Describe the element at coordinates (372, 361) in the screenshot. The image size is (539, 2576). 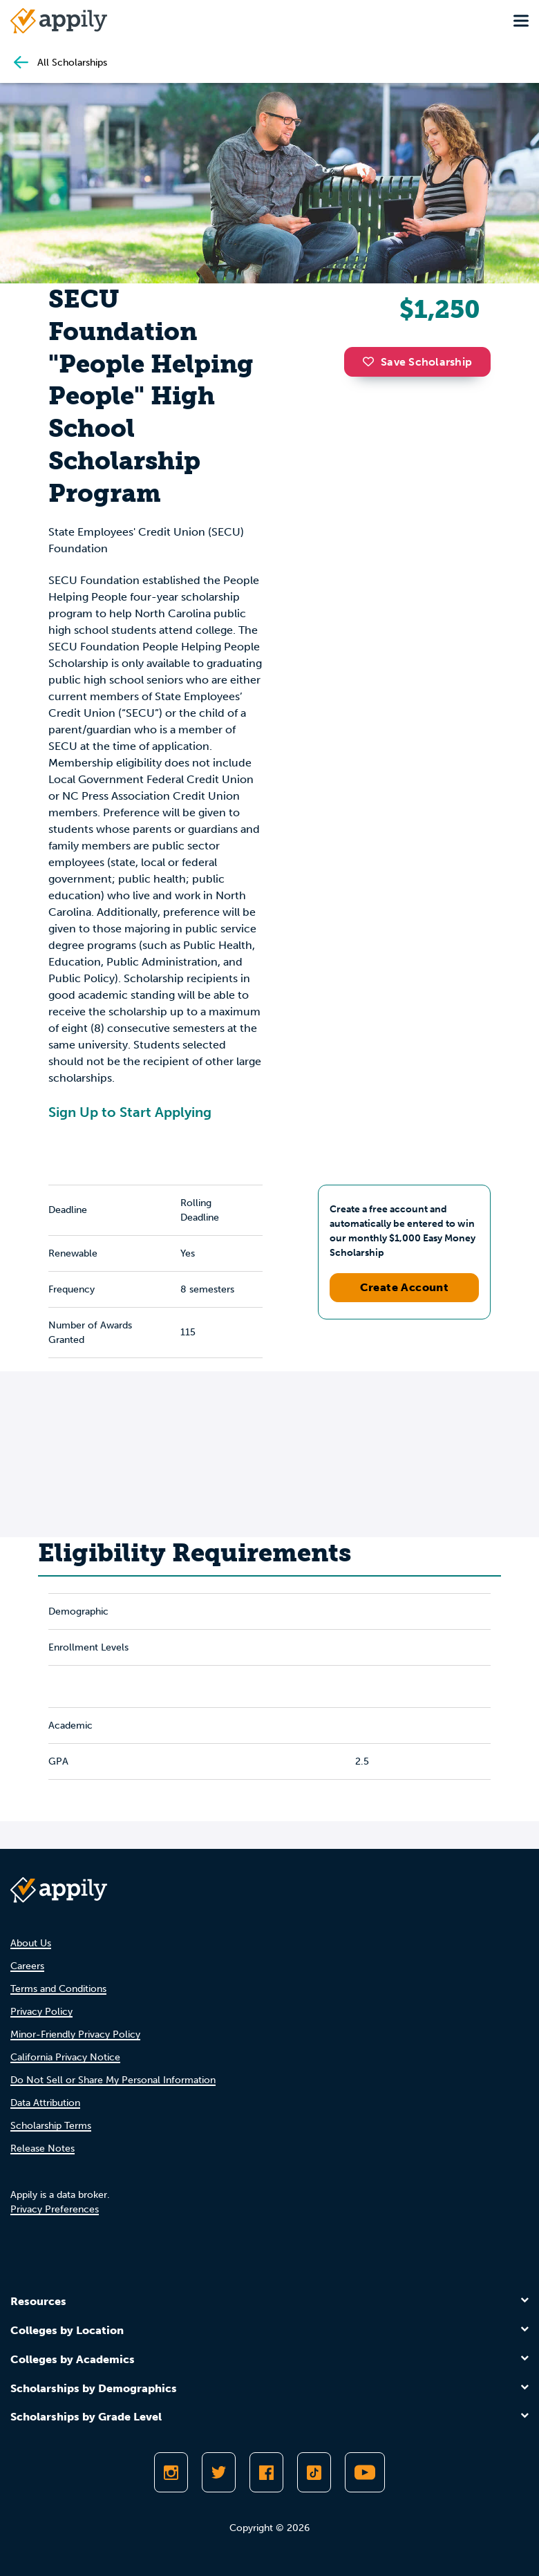
I see `[button]` at that location.